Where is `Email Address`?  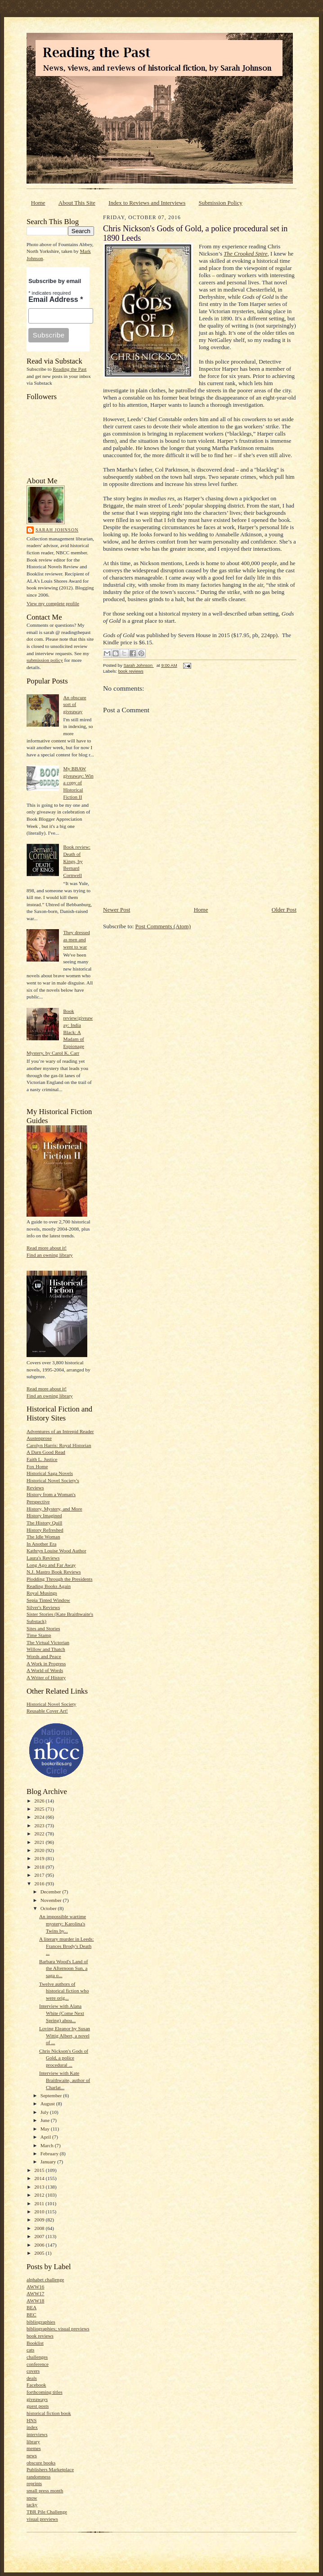 Email Address is located at coordinates (55, 299).